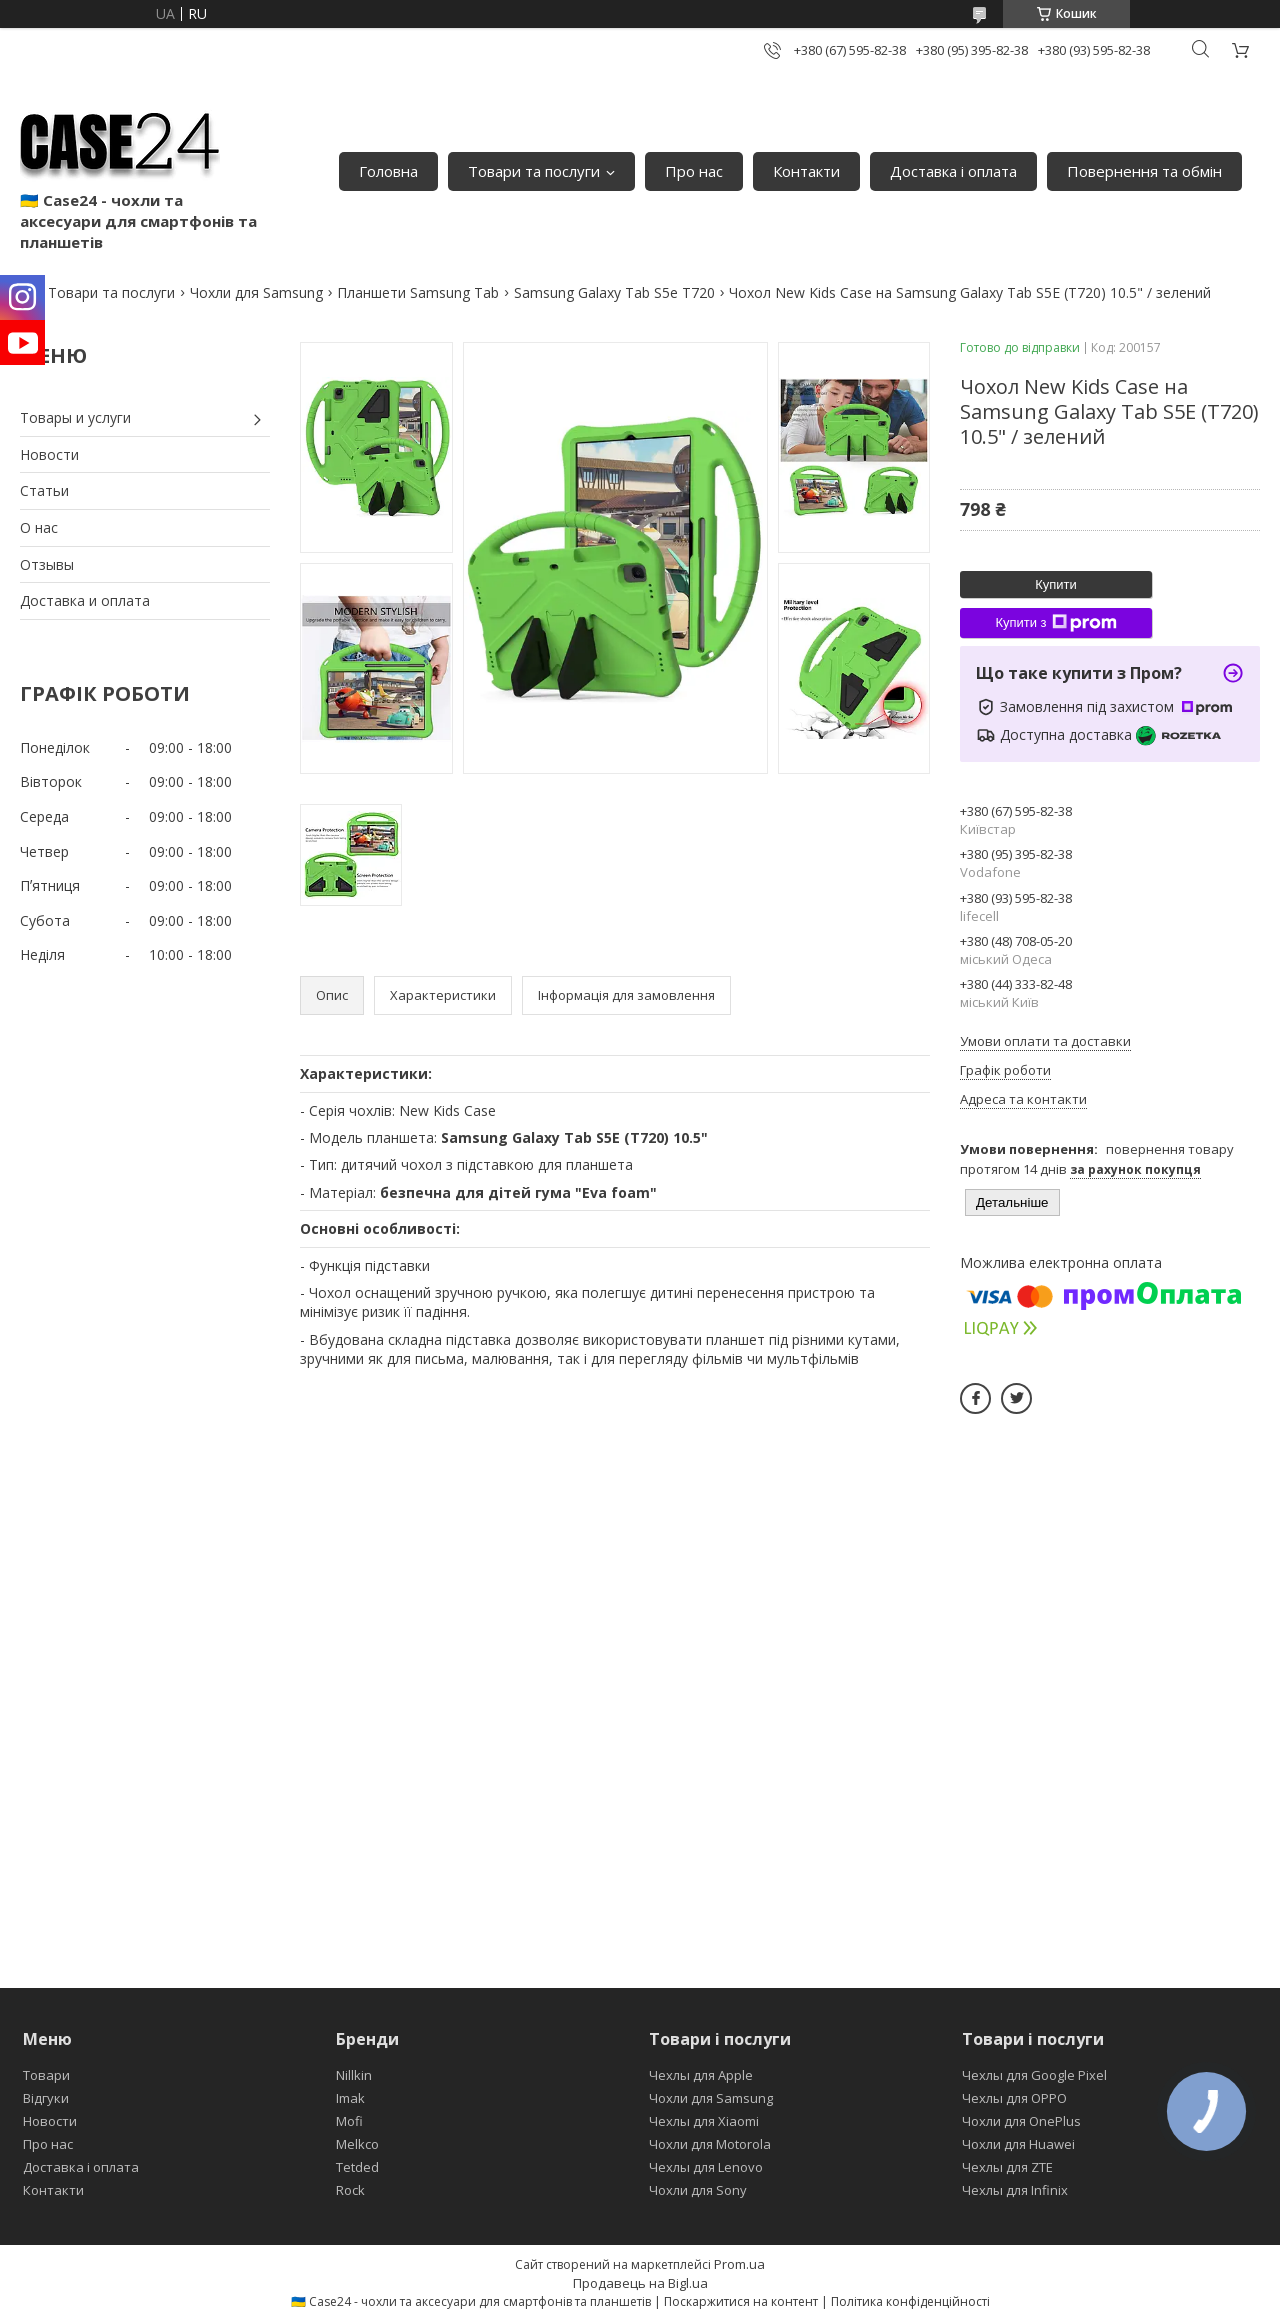 This screenshot has height=2321, width=1280. I want to click on Tetded, so click(357, 2167).